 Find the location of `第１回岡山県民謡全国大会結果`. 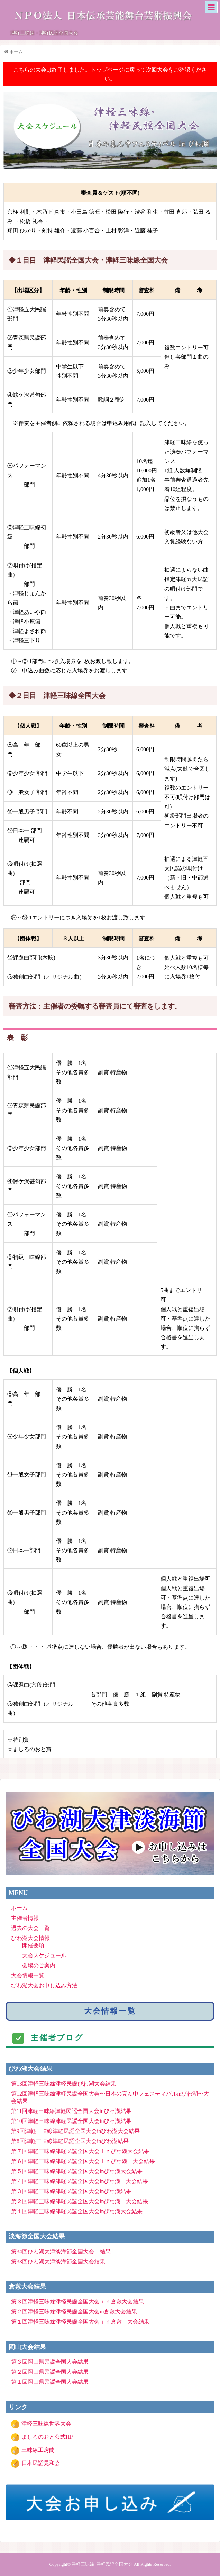

第１回岡山県民謡全国大会結果 is located at coordinates (50, 2382).